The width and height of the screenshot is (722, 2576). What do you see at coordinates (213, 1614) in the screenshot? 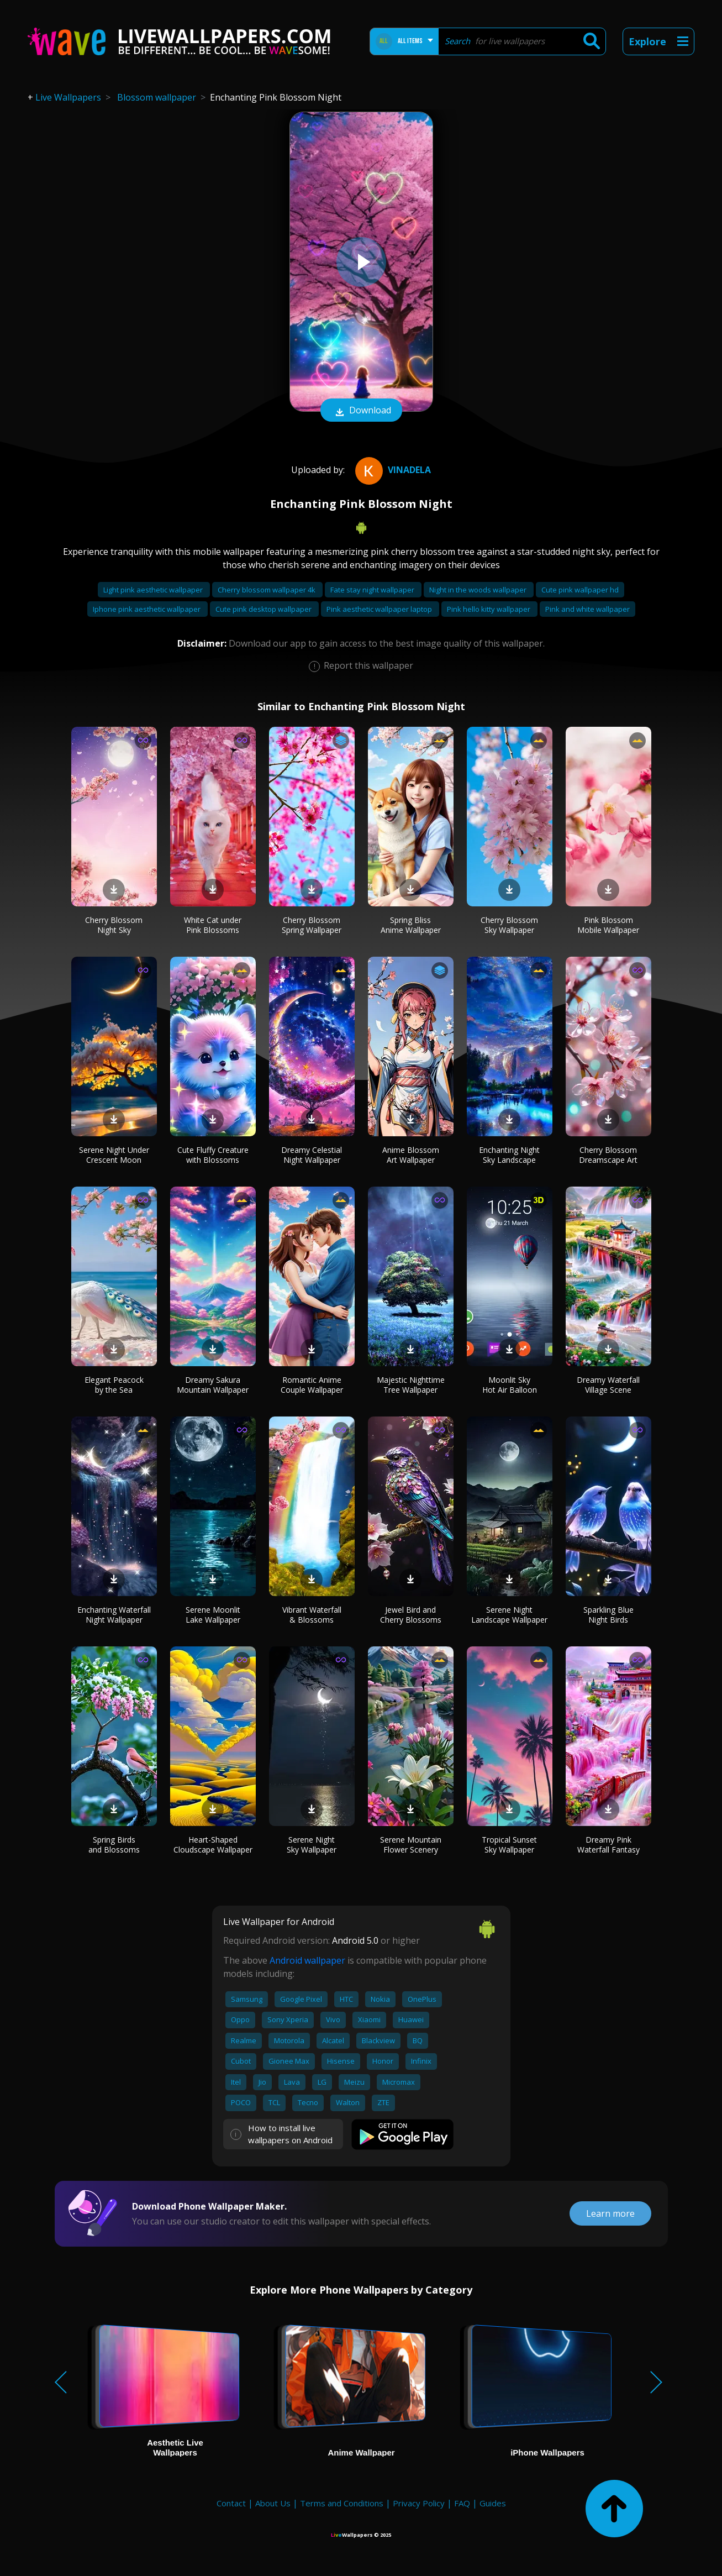
I see `Serene Moonlit Lake Wallpaper` at bounding box center [213, 1614].